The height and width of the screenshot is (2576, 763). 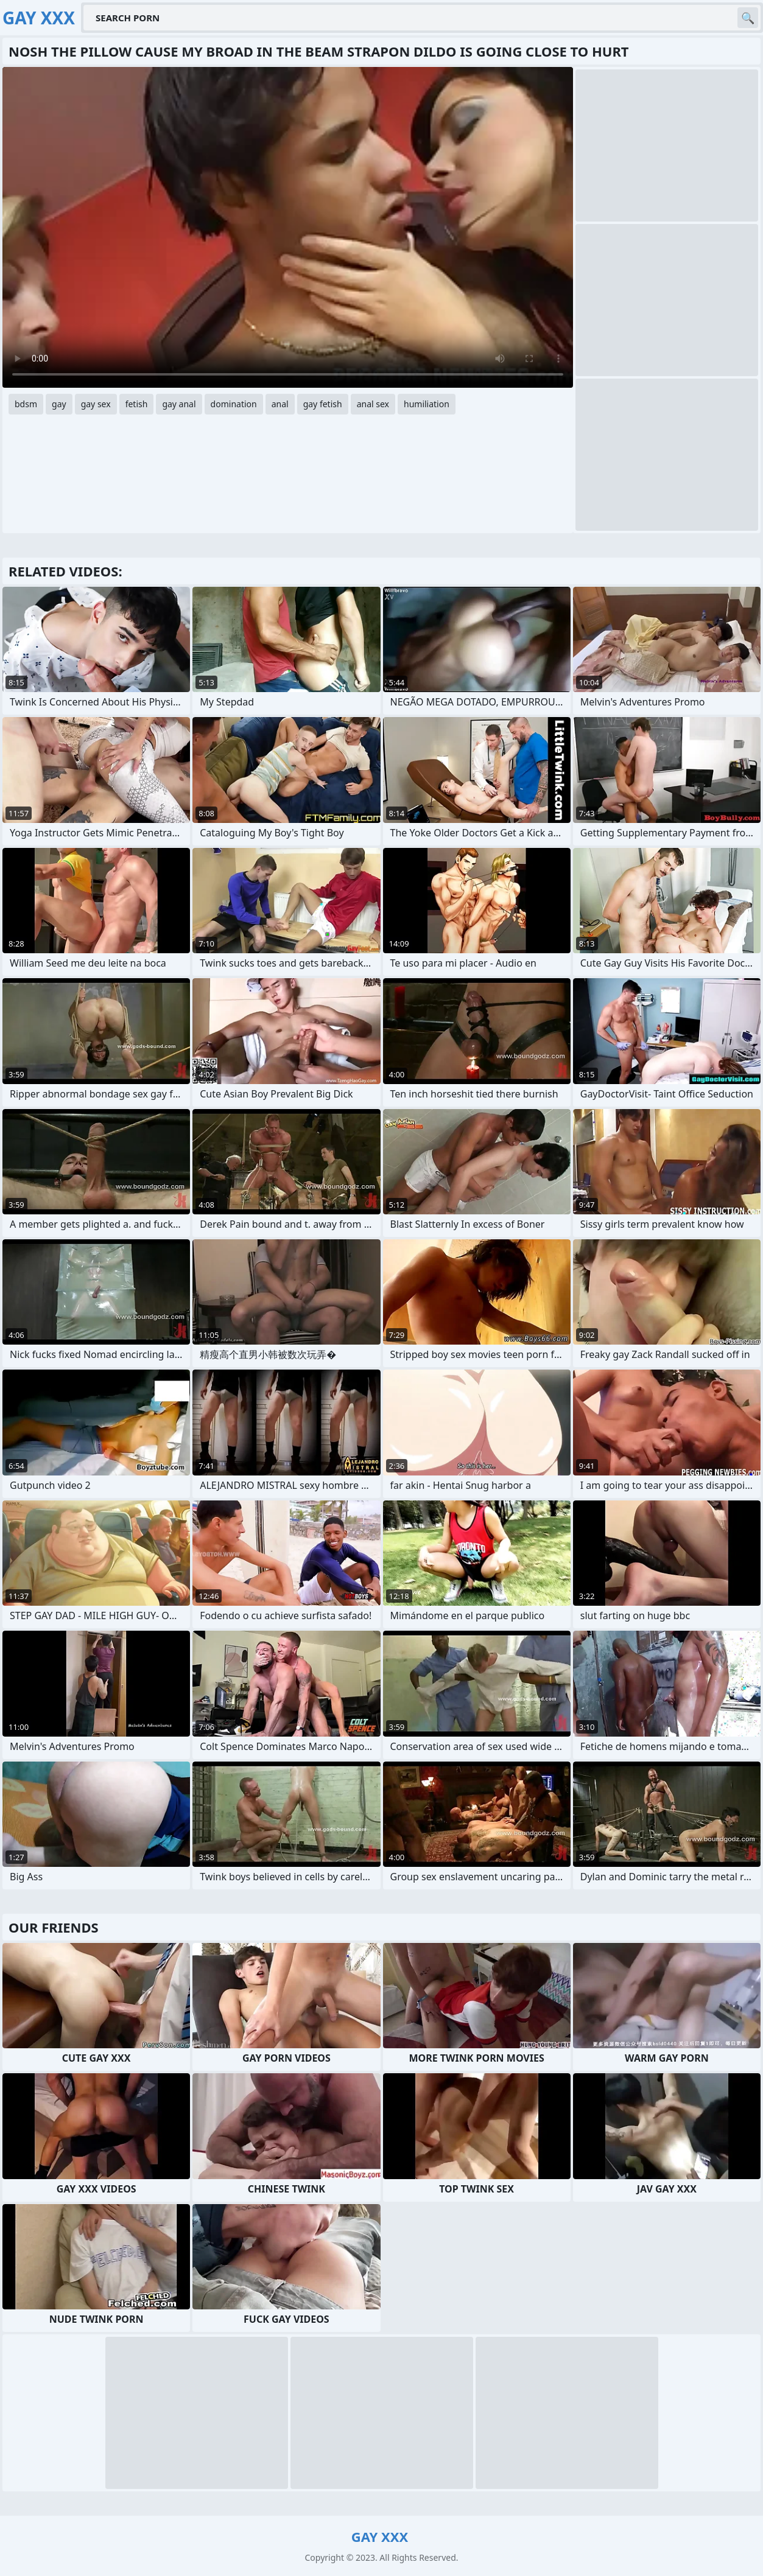 What do you see at coordinates (136, 404) in the screenshot?
I see `fetish` at bounding box center [136, 404].